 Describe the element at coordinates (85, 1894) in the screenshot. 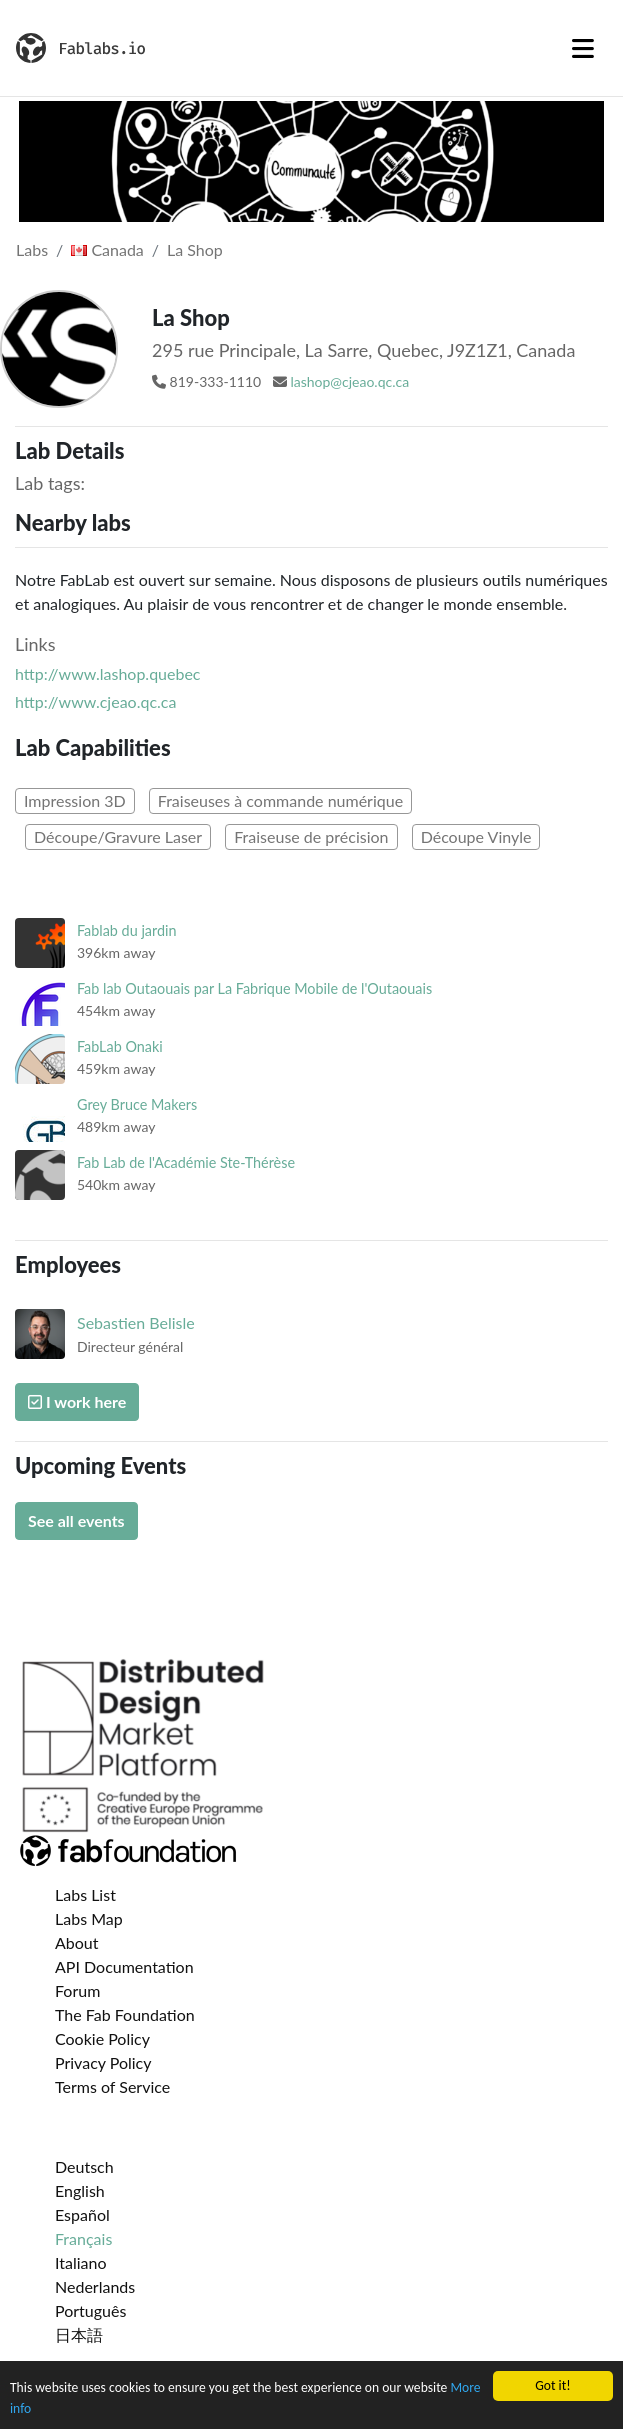

I see `Labs List` at that location.